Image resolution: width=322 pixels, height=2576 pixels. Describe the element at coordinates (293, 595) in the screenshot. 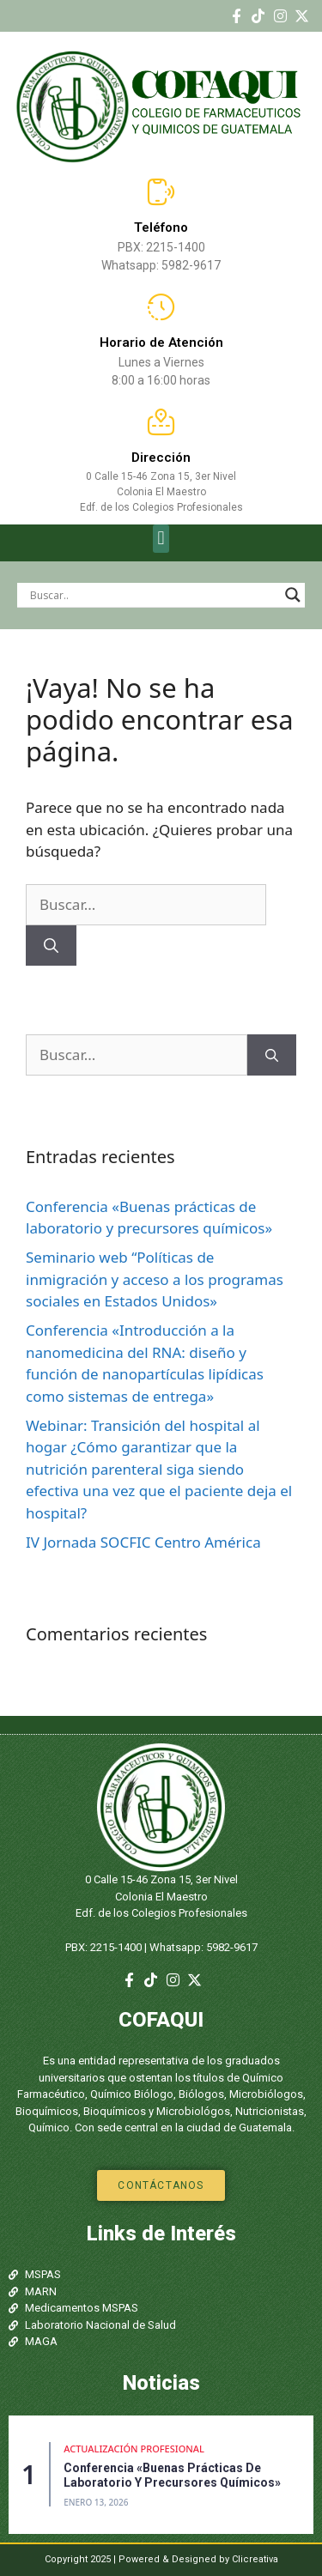

I see `[Search magnifier]` at that location.